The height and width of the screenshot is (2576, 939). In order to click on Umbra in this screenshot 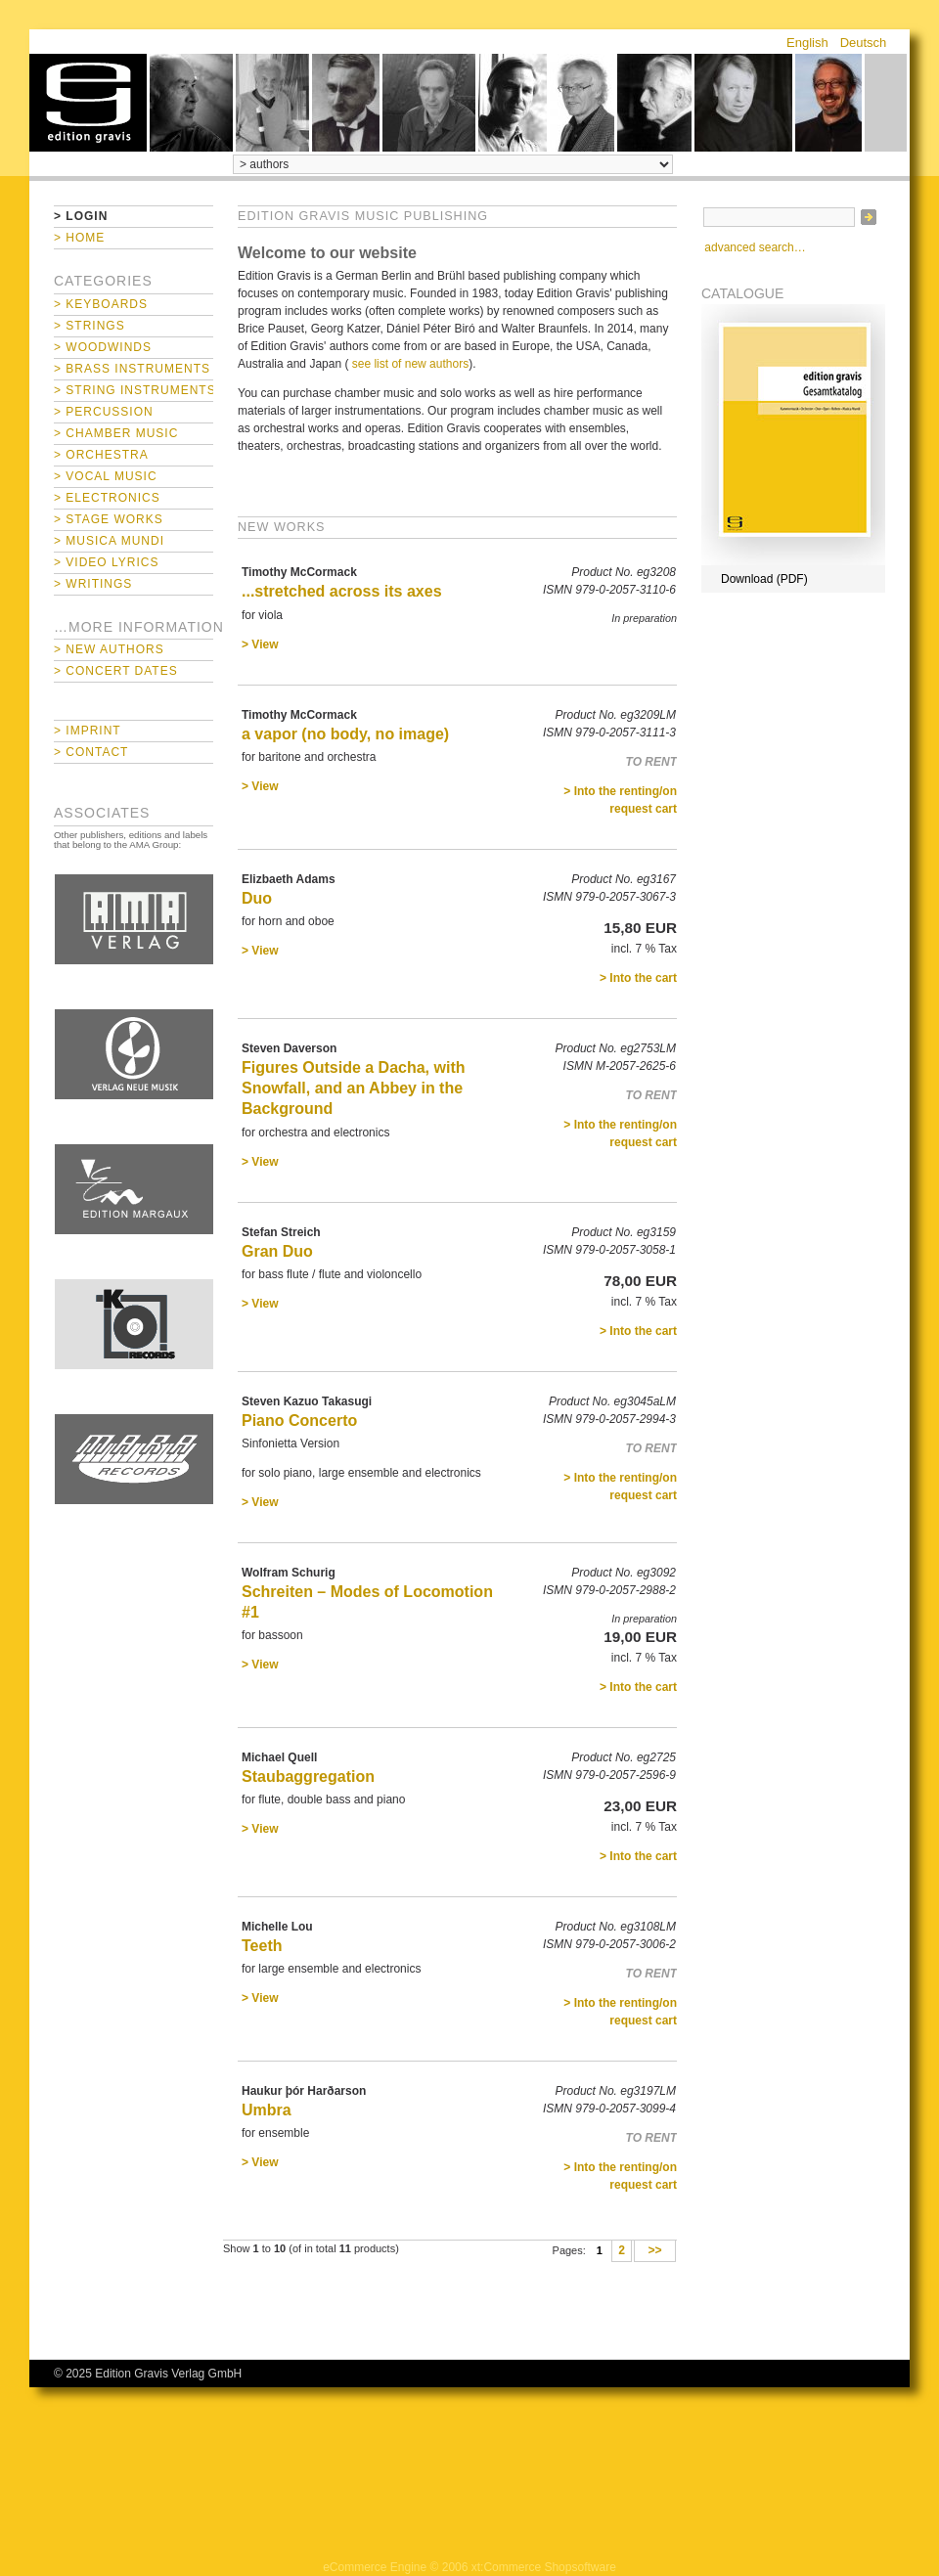, I will do `click(266, 2110)`.